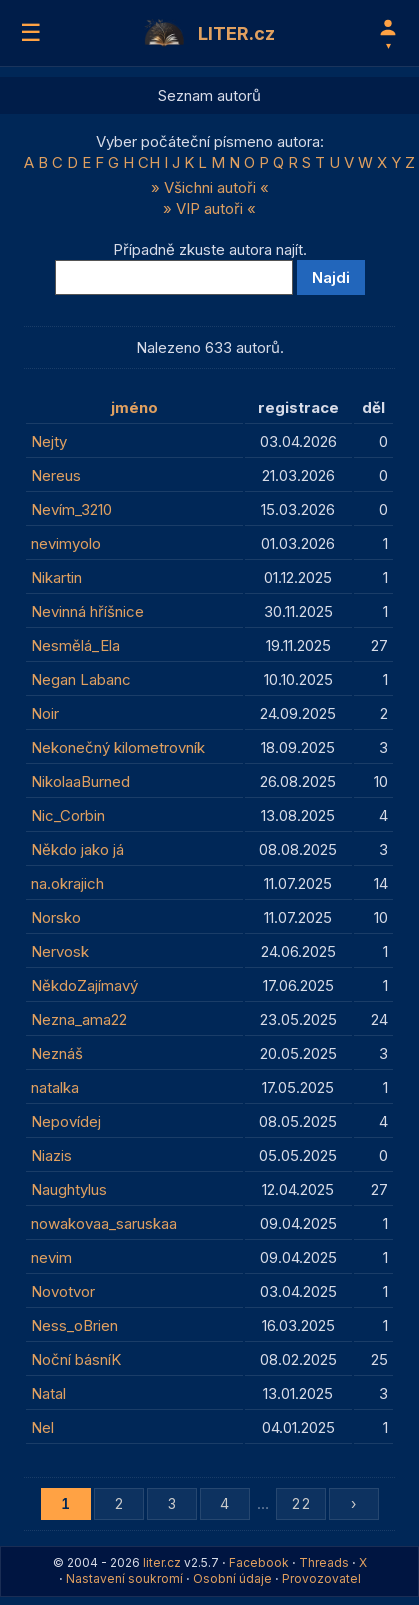  What do you see at coordinates (56, 917) in the screenshot?
I see `Norsko` at bounding box center [56, 917].